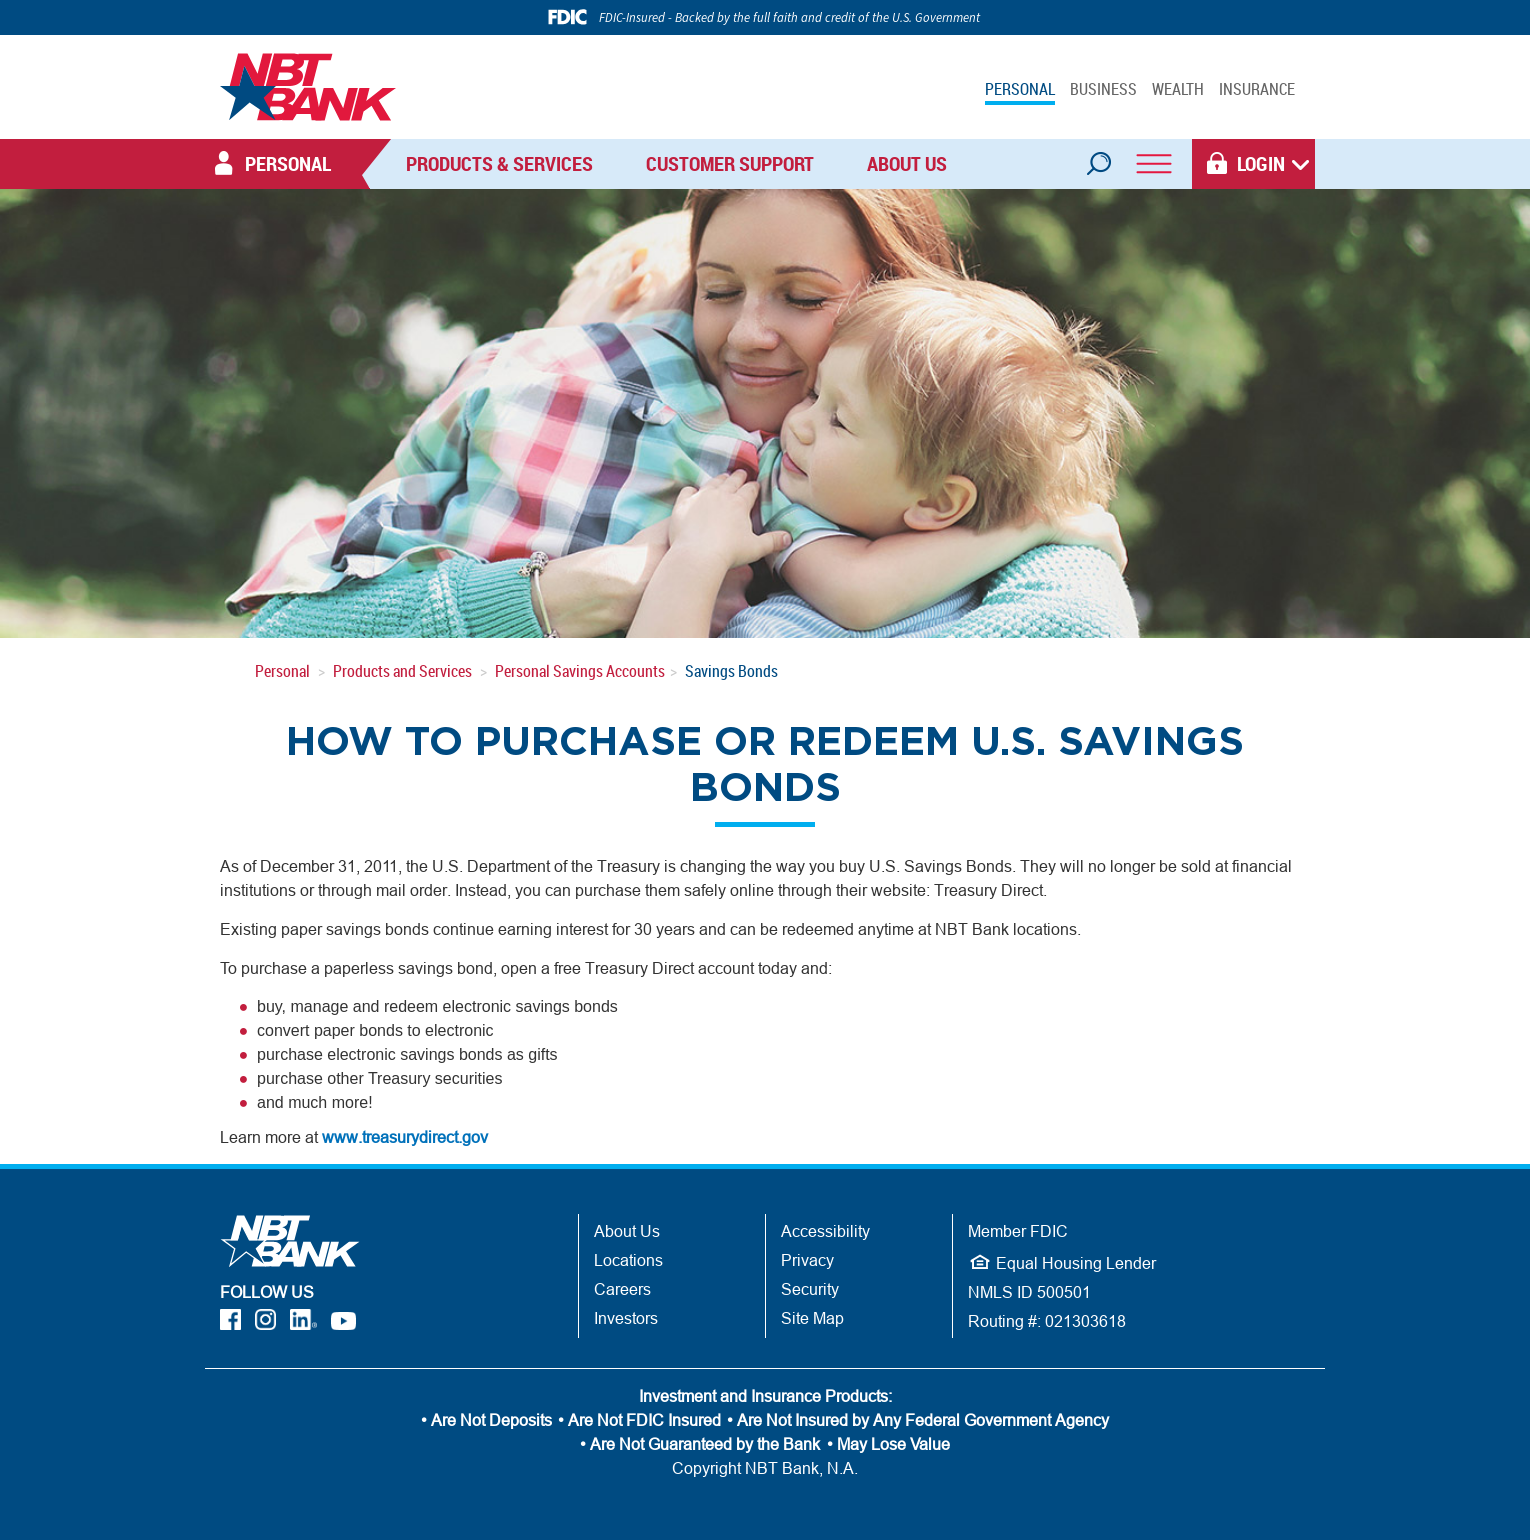 The width and height of the screenshot is (1530, 1540). What do you see at coordinates (402, 671) in the screenshot?
I see `Products and Services` at bounding box center [402, 671].